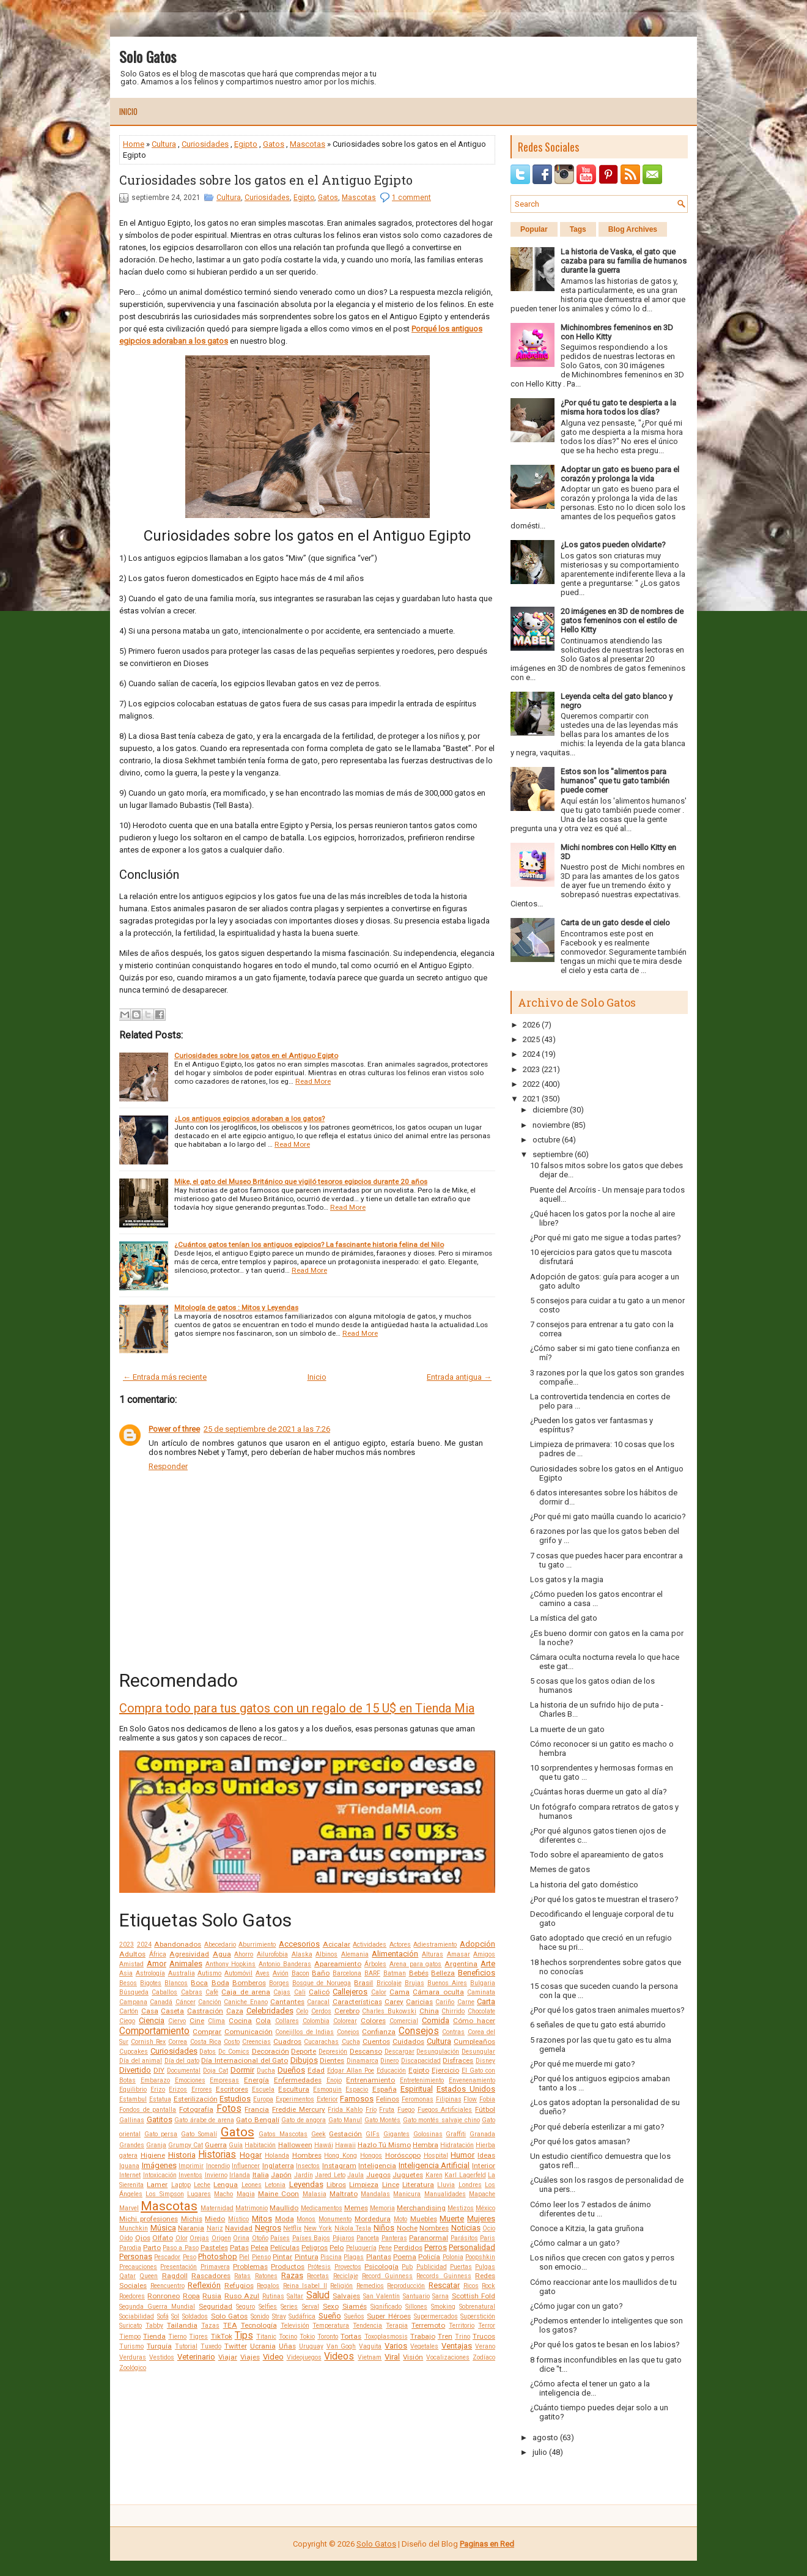 This screenshot has height=2576, width=807. Describe the element at coordinates (488, 2286) in the screenshot. I see `Rock` at that location.